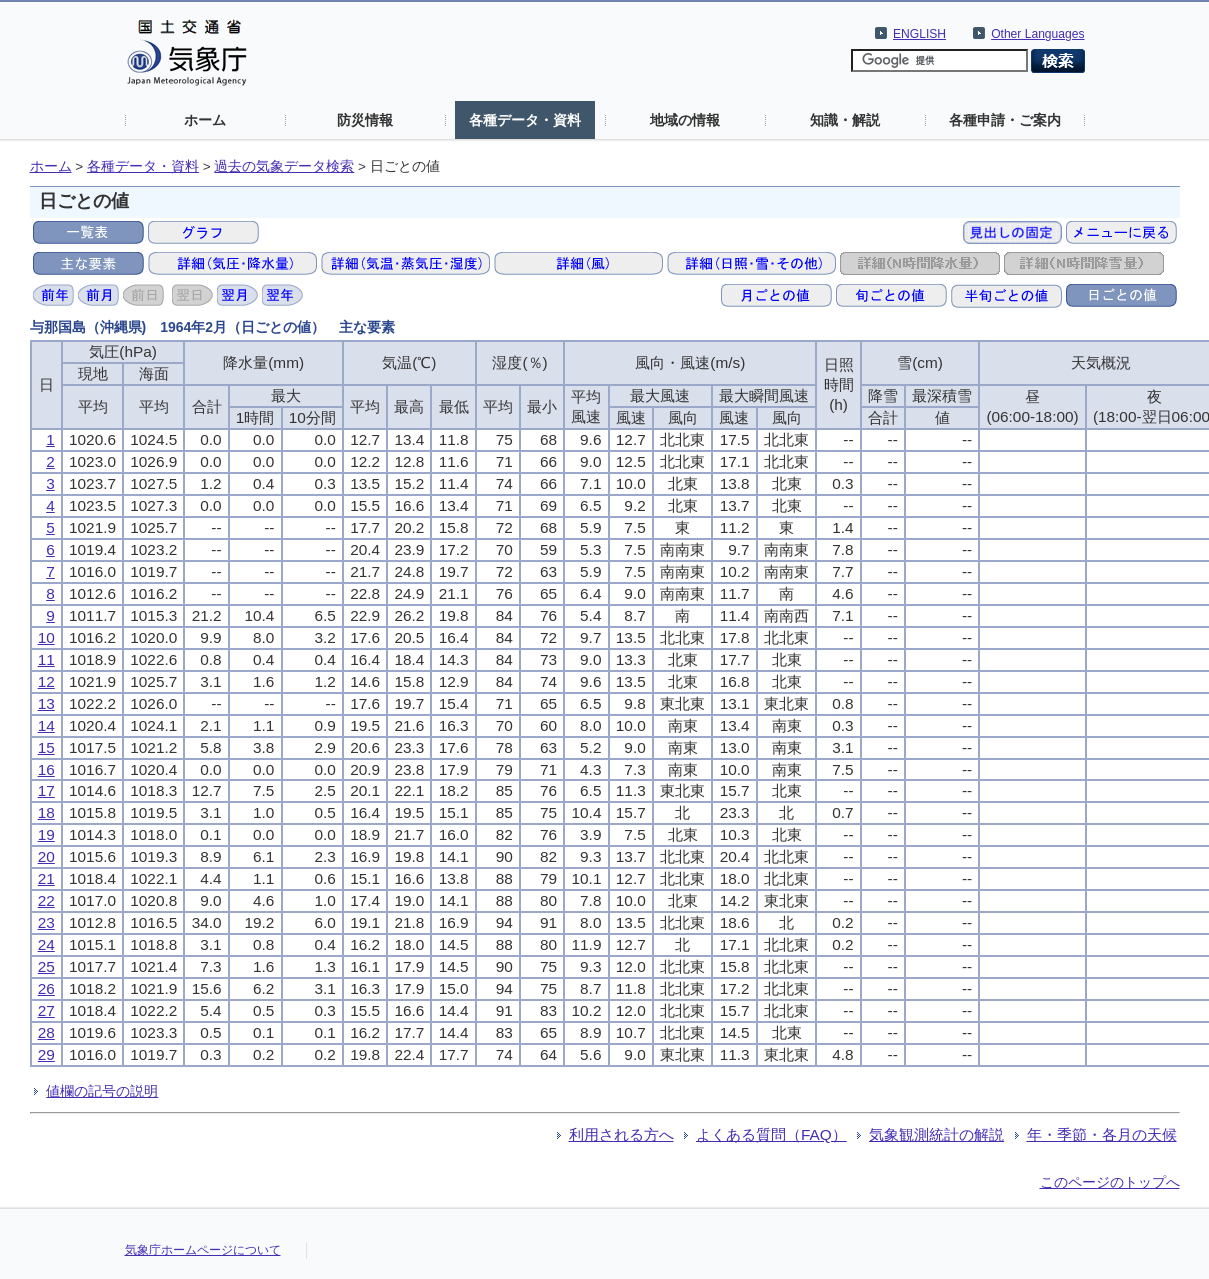 The image size is (1209, 1279). What do you see at coordinates (46, 790) in the screenshot?
I see `17` at bounding box center [46, 790].